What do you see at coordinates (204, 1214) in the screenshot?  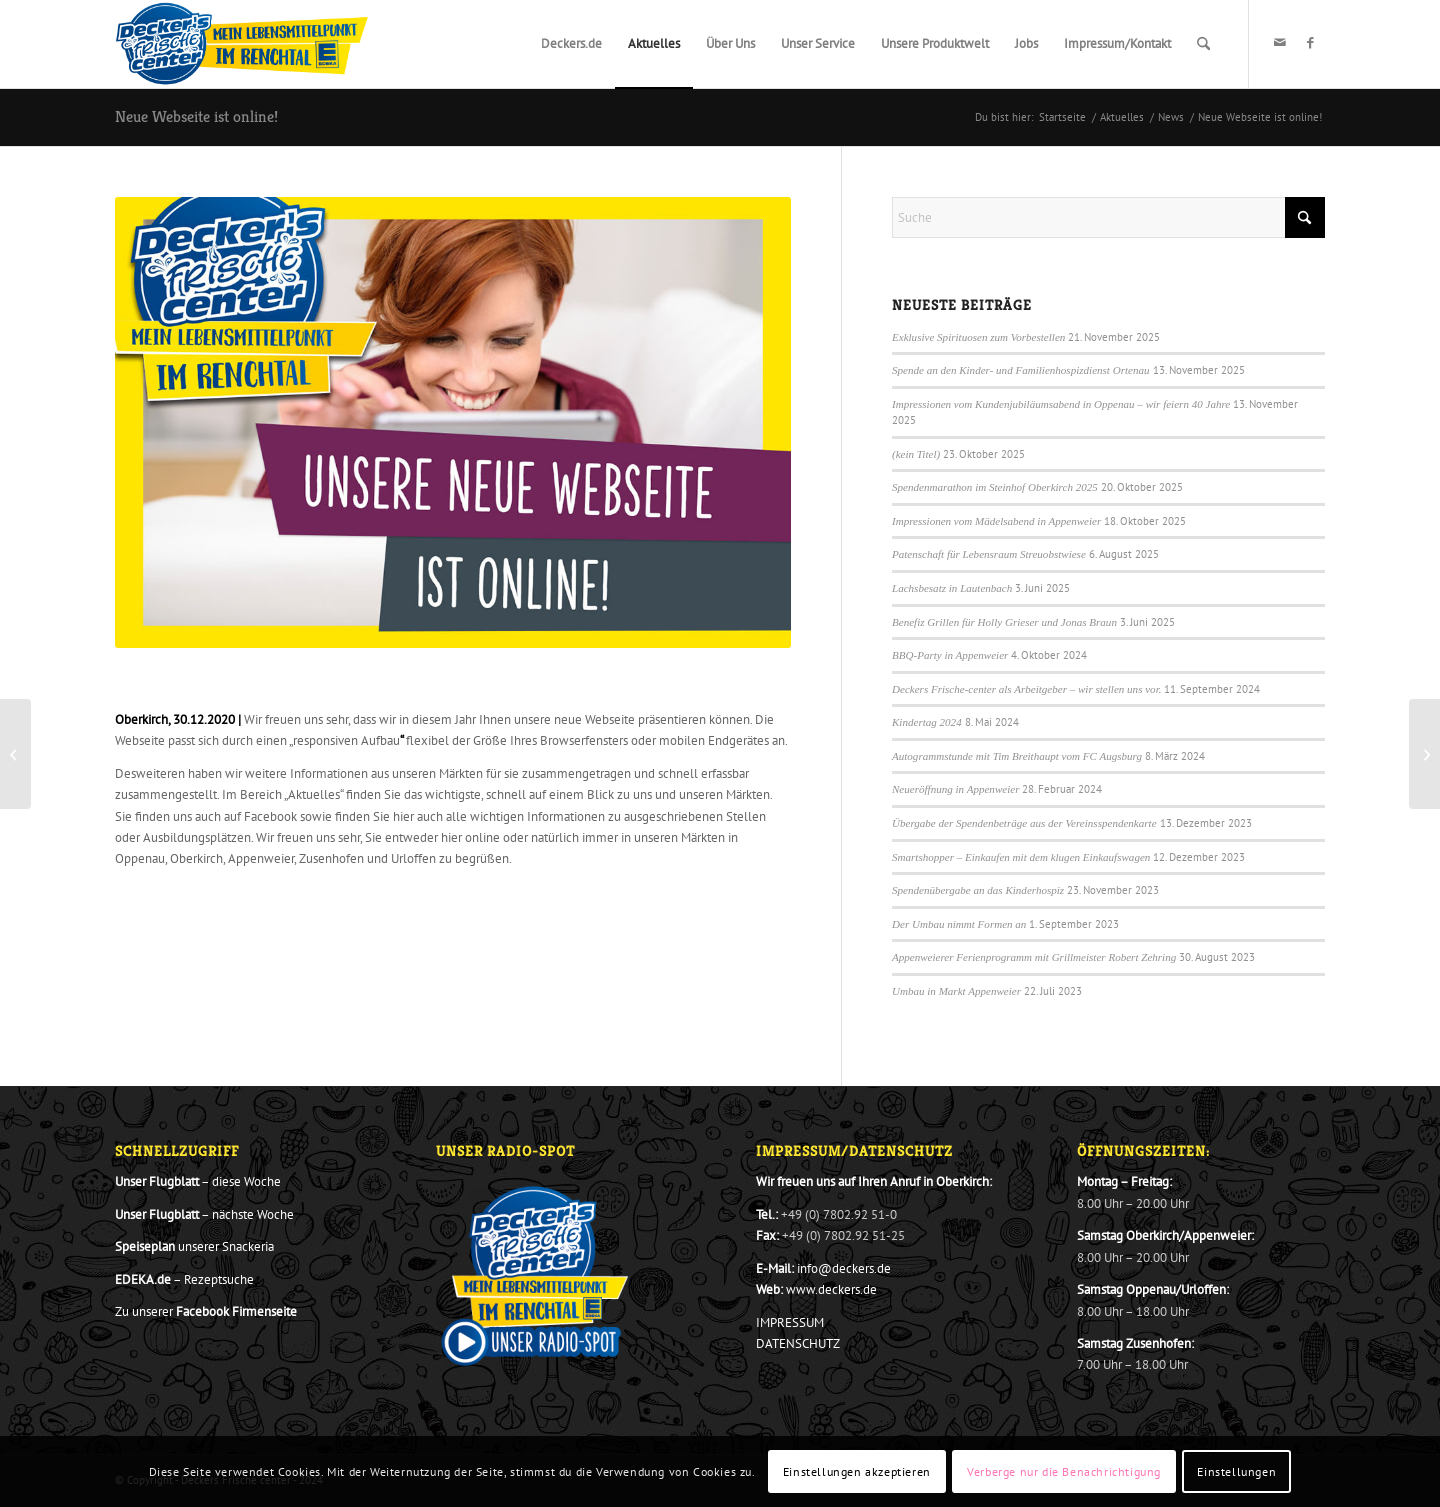 I see `– nächste Woche` at bounding box center [204, 1214].